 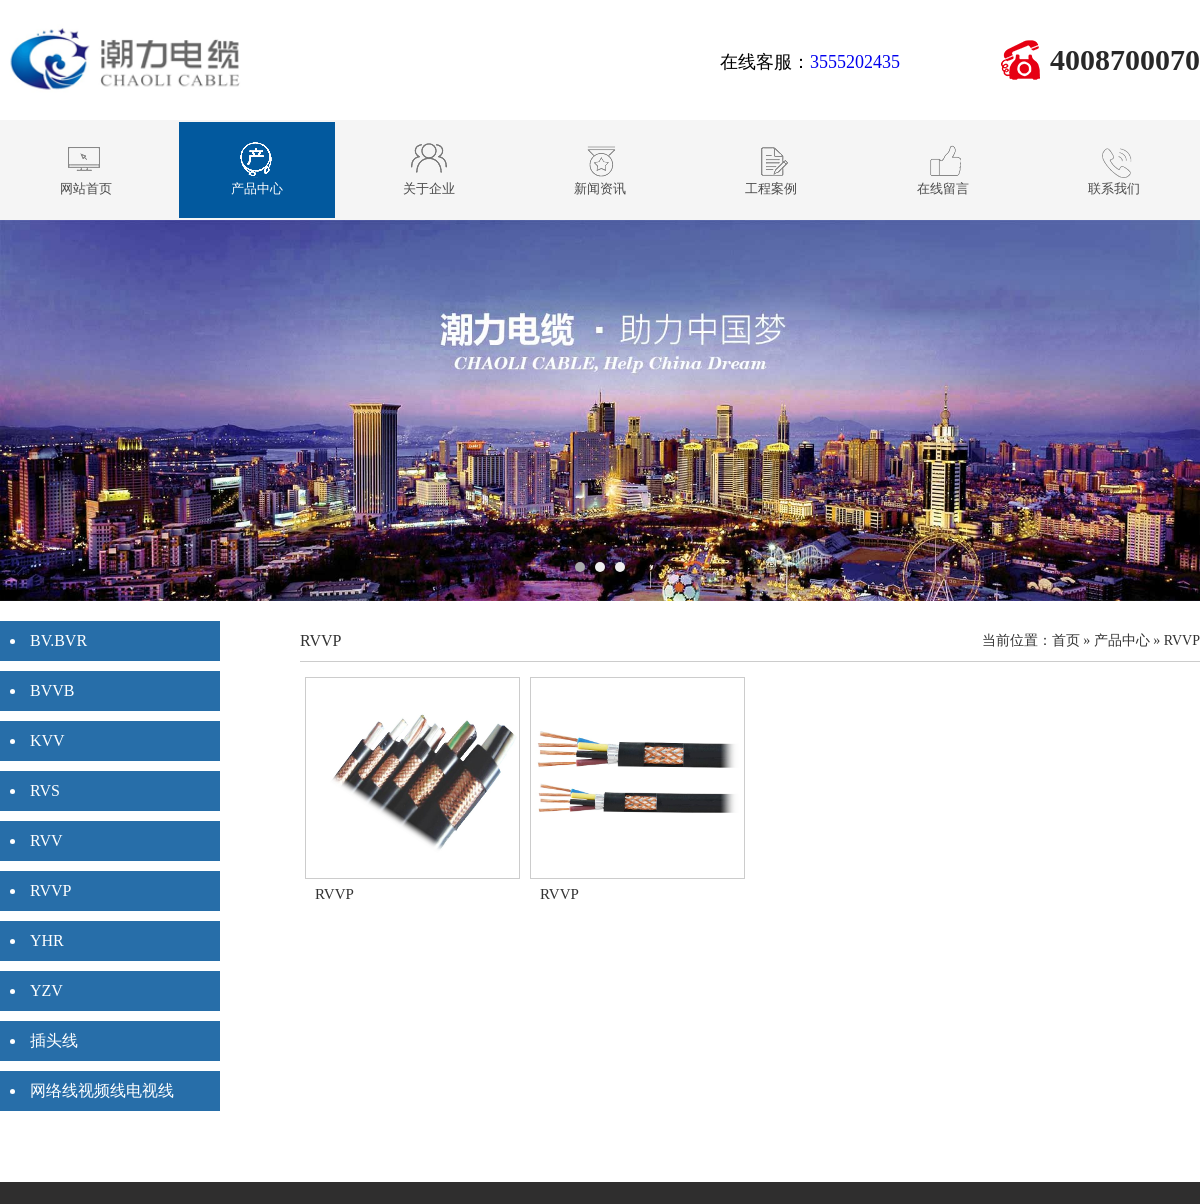 I want to click on 3555202435, so click(x=855, y=62).